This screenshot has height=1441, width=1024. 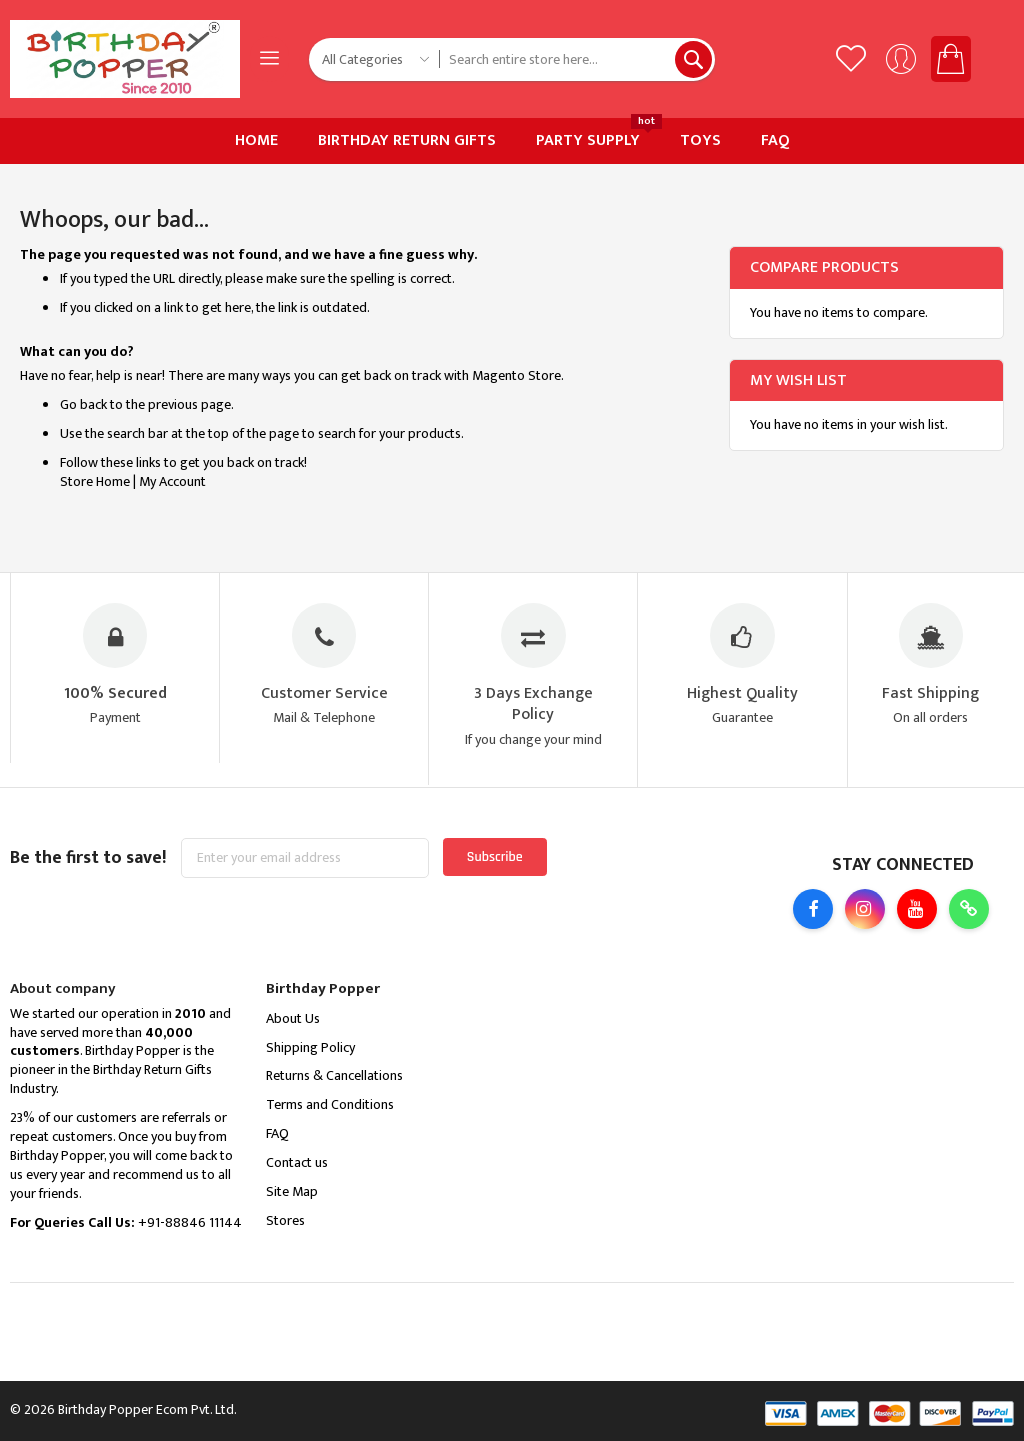 What do you see at coordinates (83, 404) in the screenshot?
I see `Go back` at bounding box center [83, 404].